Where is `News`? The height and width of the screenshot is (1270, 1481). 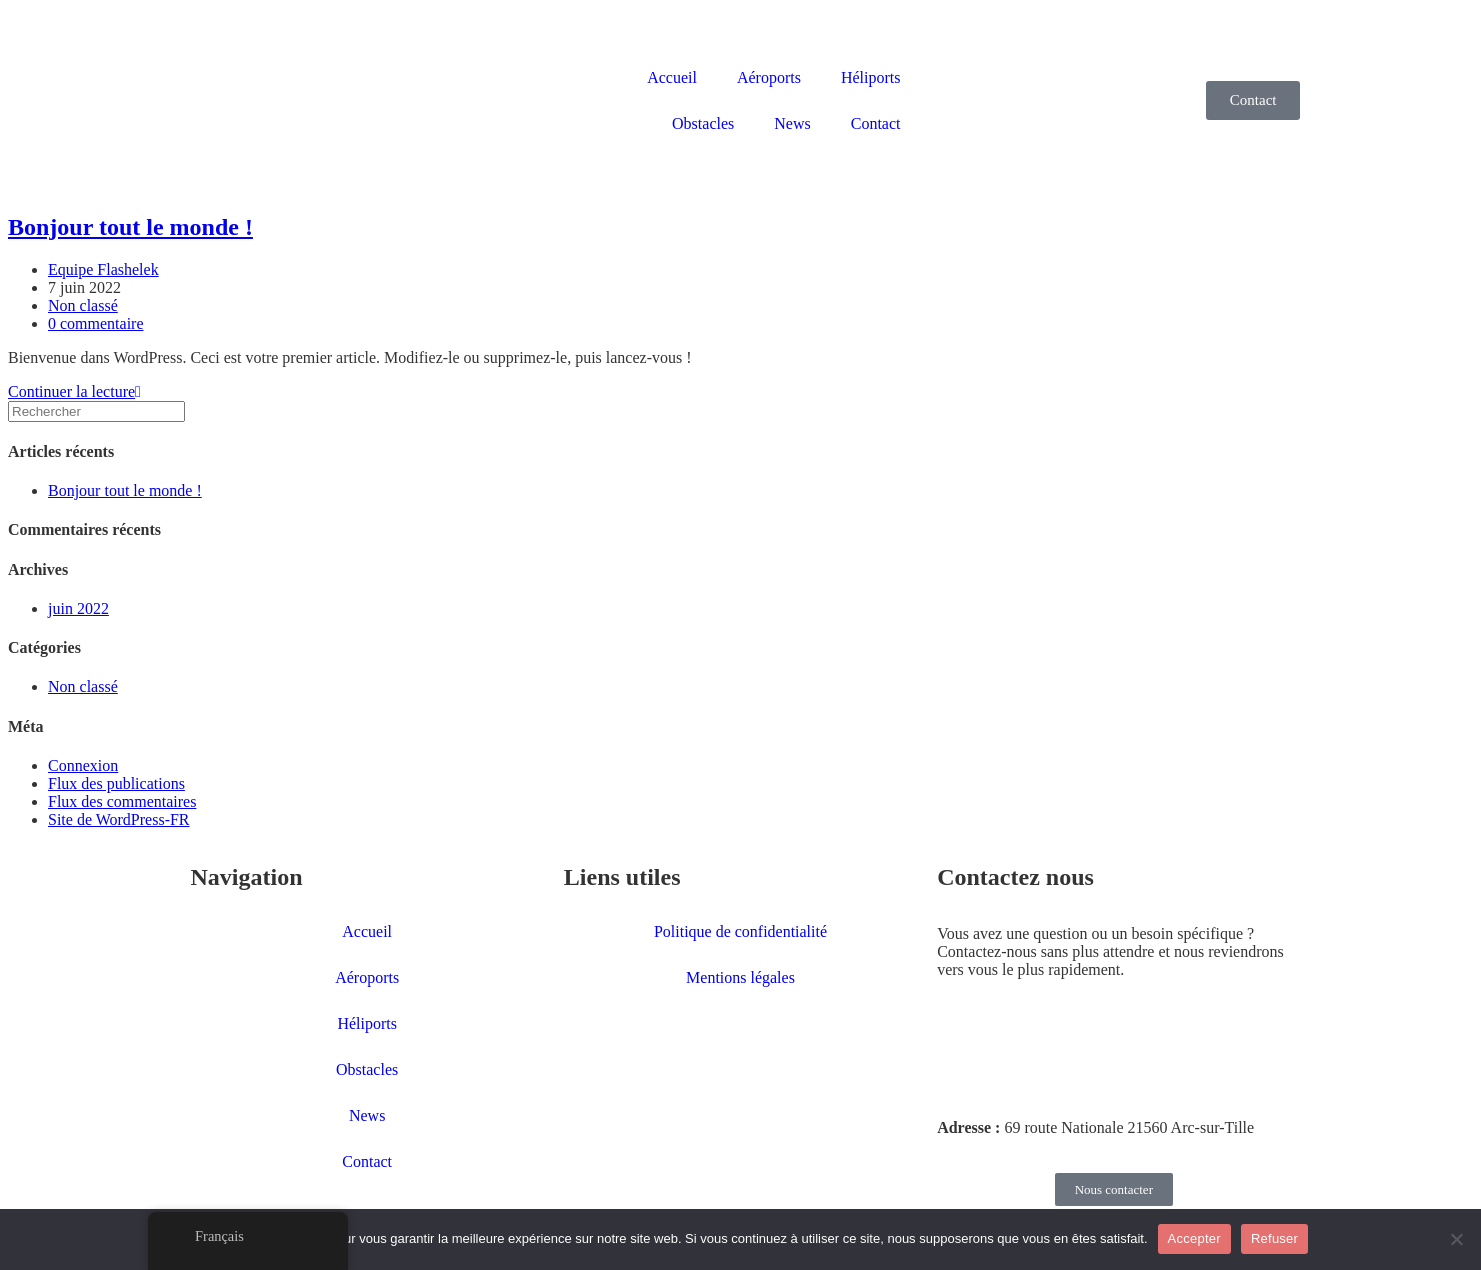
News is located at coordinates (792, 123).